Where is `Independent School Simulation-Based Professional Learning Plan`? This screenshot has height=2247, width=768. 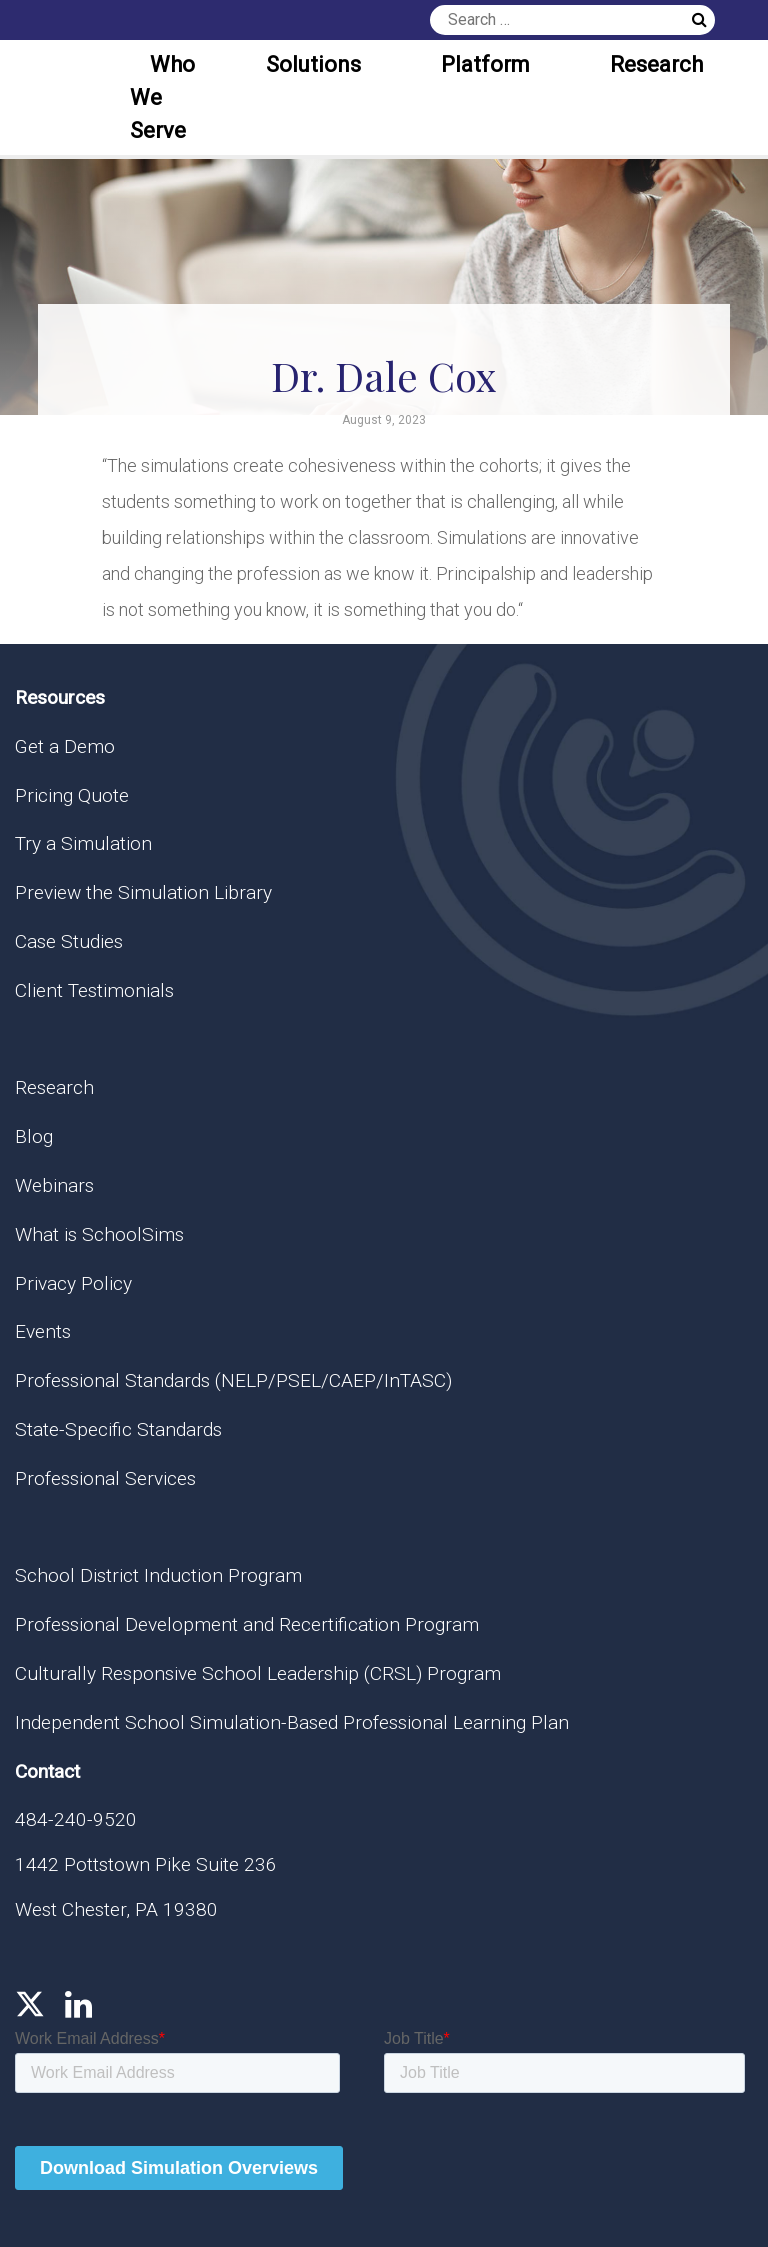 Independent School Simulation-Based Professional Learning Plan is located at coordinates (292, 1722).